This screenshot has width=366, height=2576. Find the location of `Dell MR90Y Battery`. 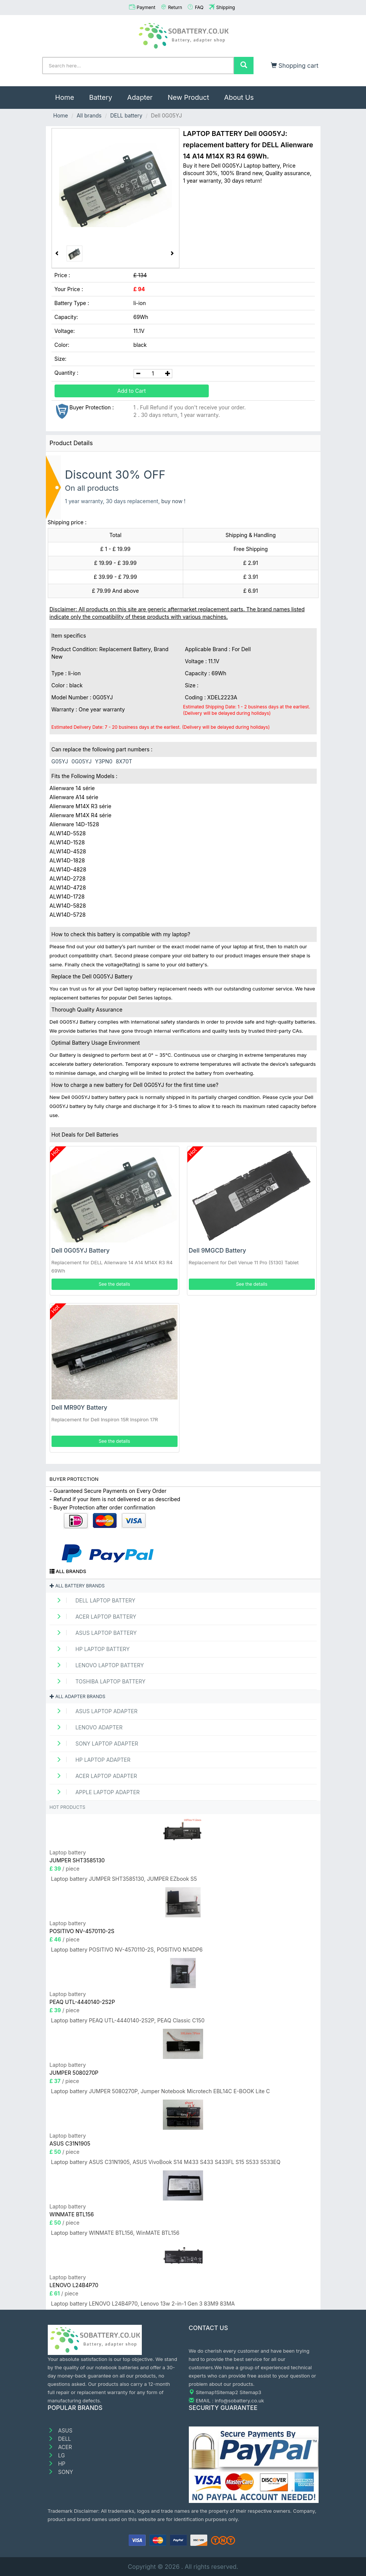

Dell MR90Y Battery is located at coordinates (80, 1407).